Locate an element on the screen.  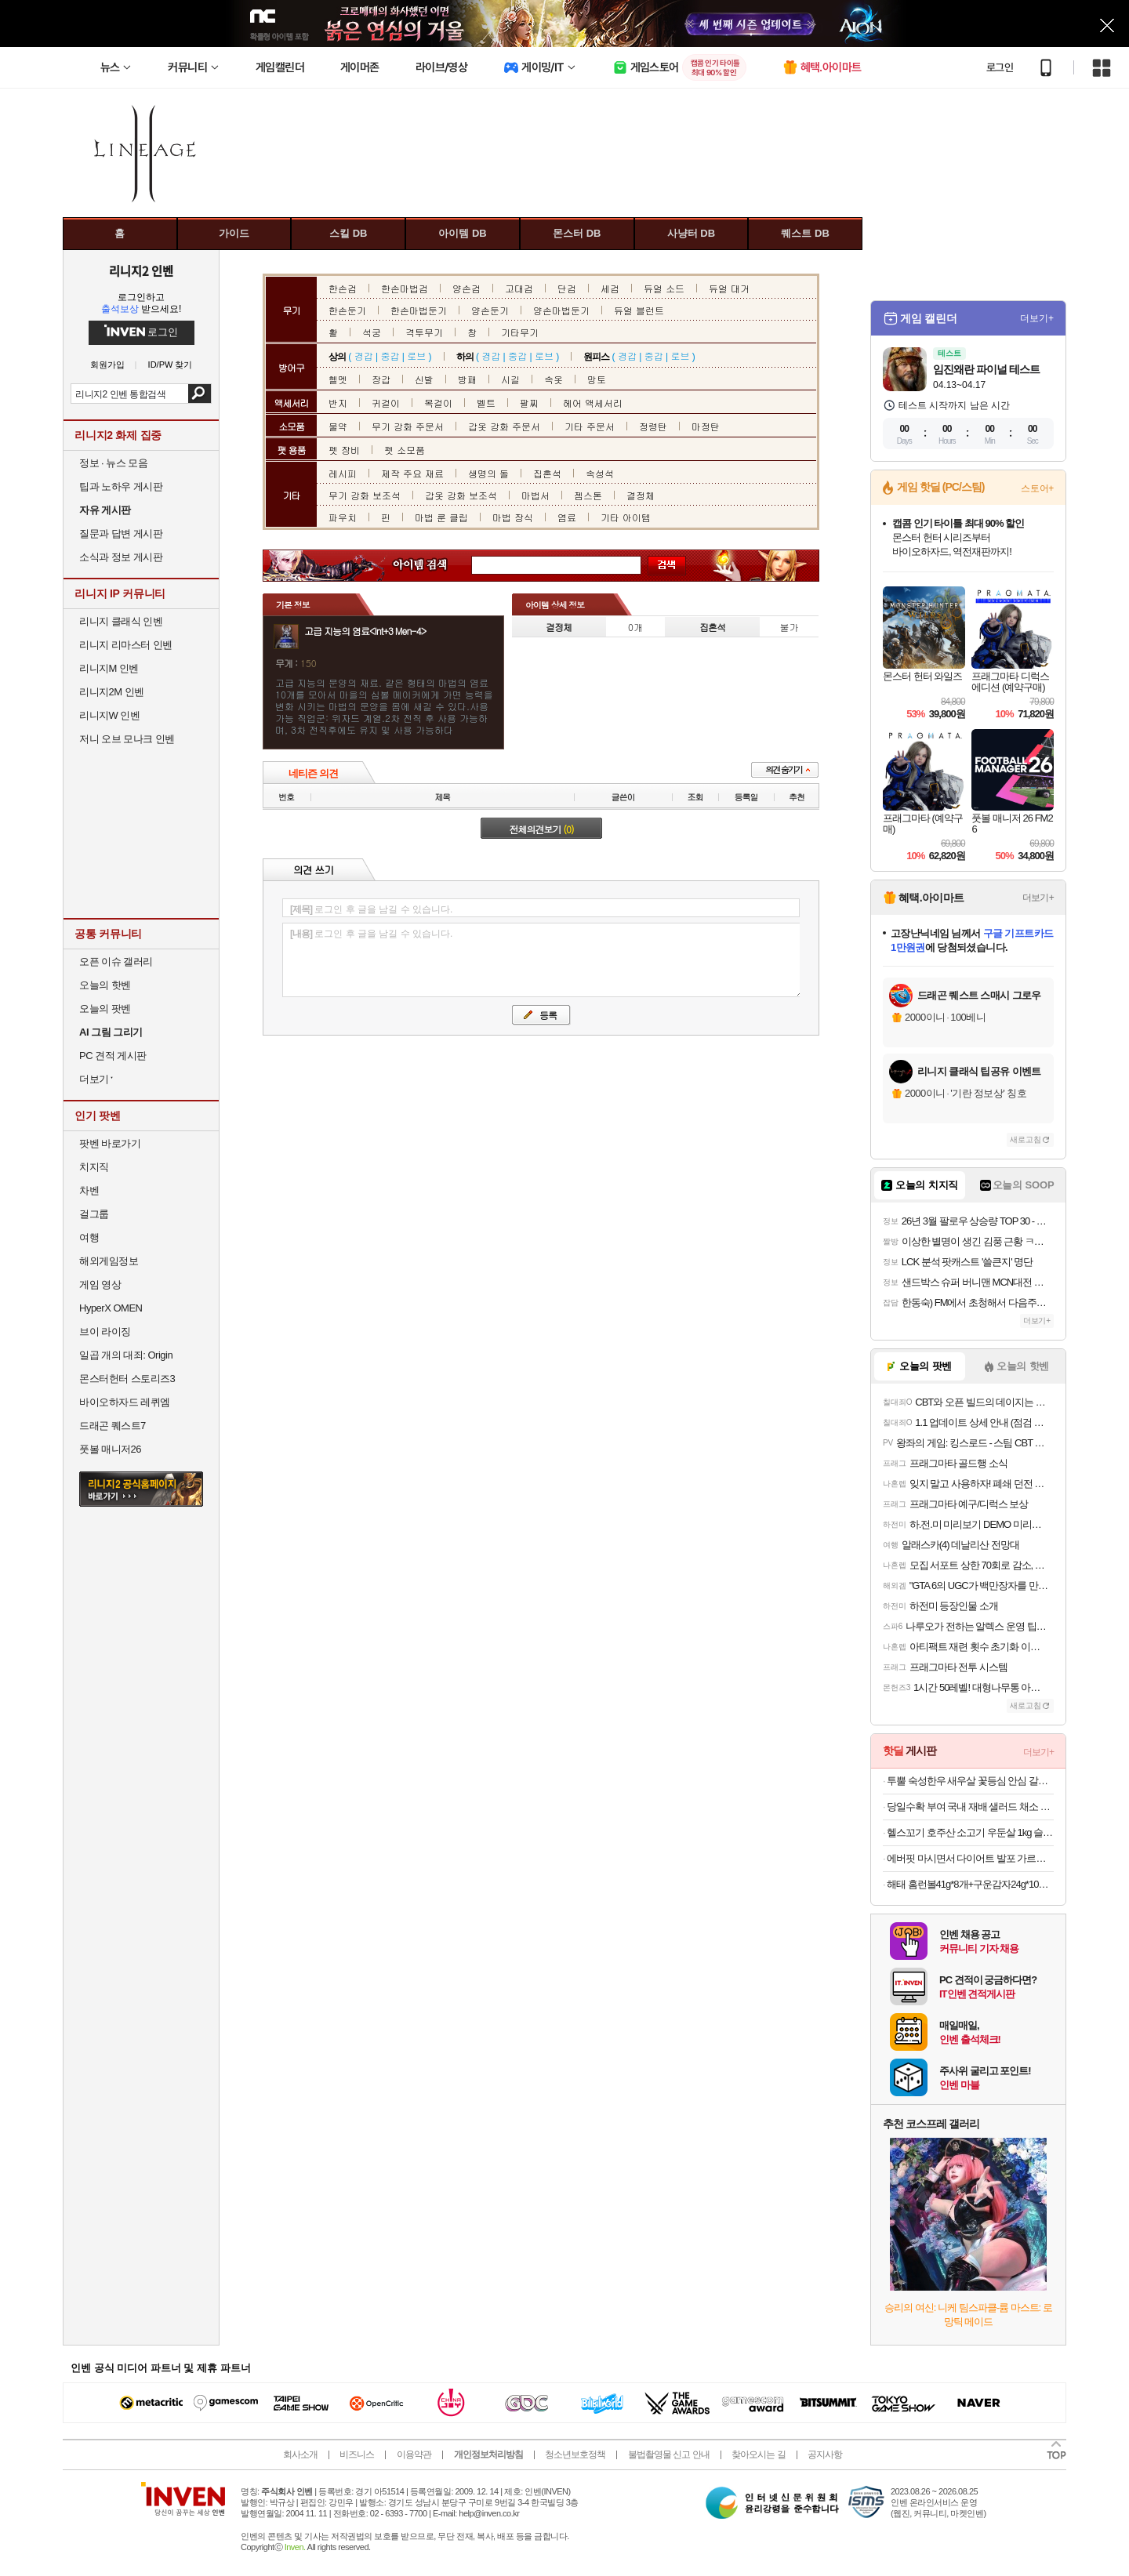
에버핏 마시면서 다이어트 발포 가르시니아 6통(120정) 탄산대체 설탕무첨가 is located at coordinates (970, 1858).